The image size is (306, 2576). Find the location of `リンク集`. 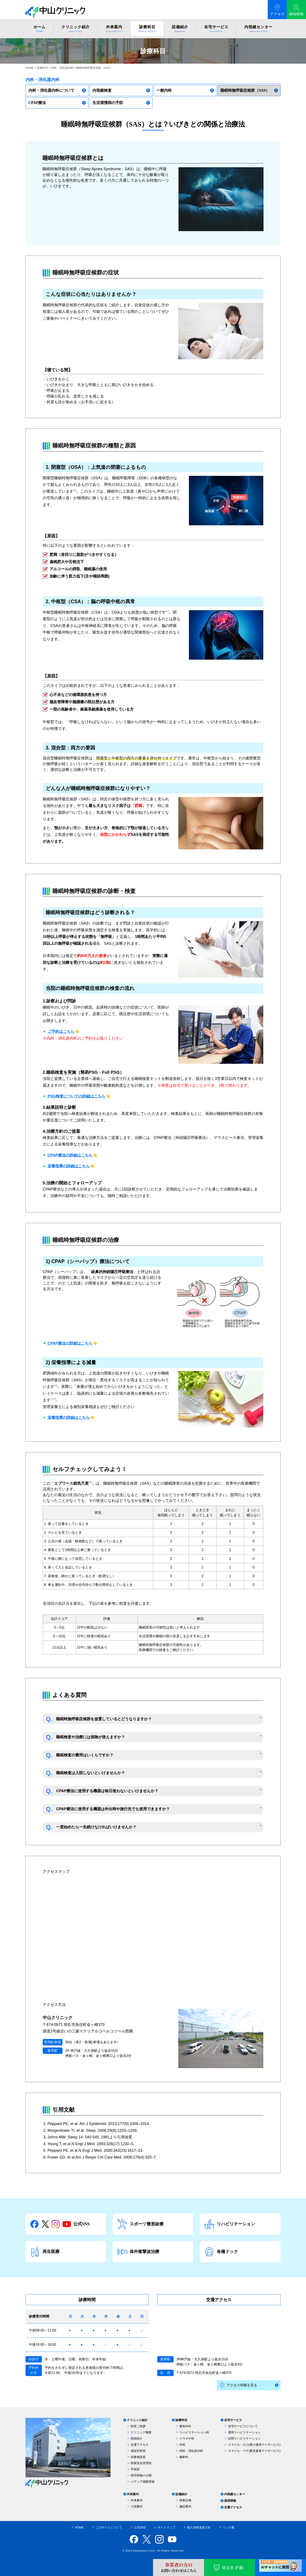

リンク集 is located at coordinates (228, 2527).